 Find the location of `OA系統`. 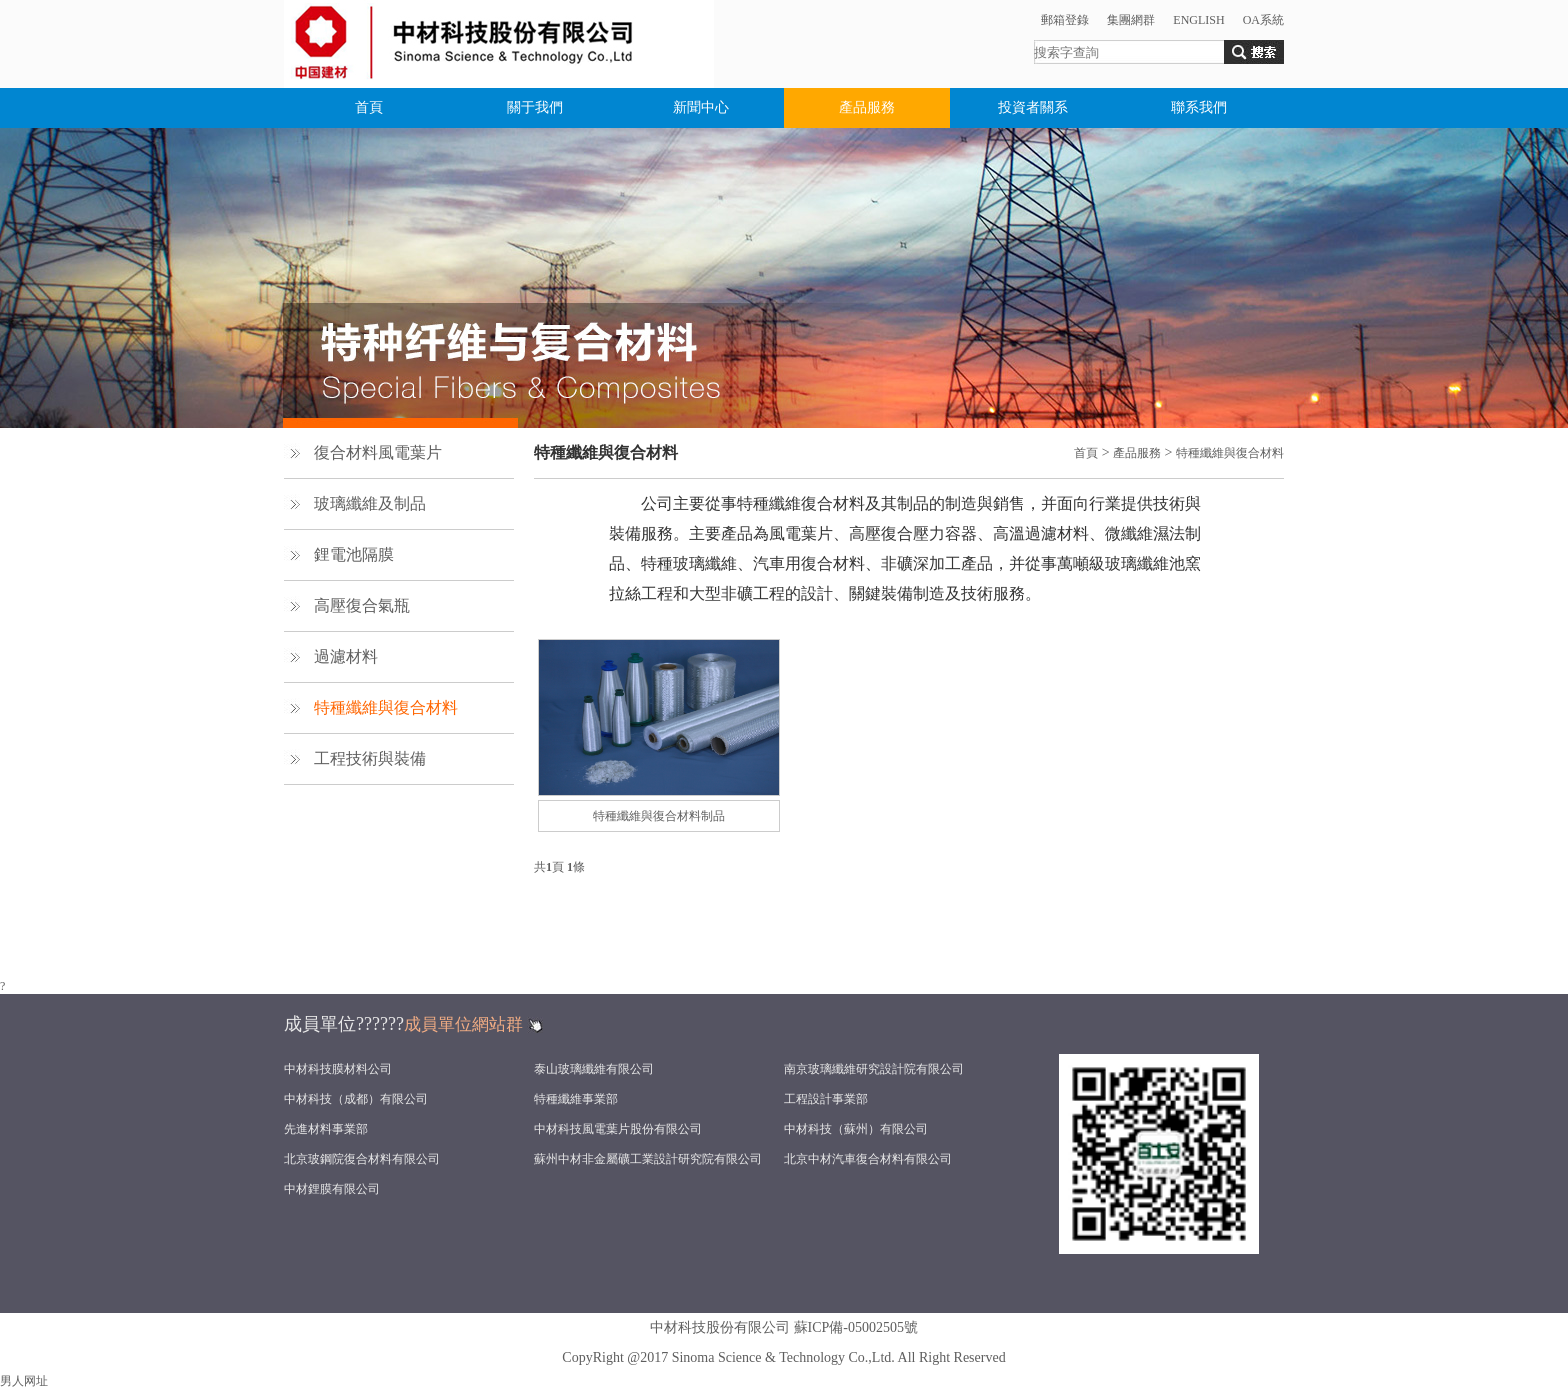

OA系統 is located at coordinates (1263, 20).